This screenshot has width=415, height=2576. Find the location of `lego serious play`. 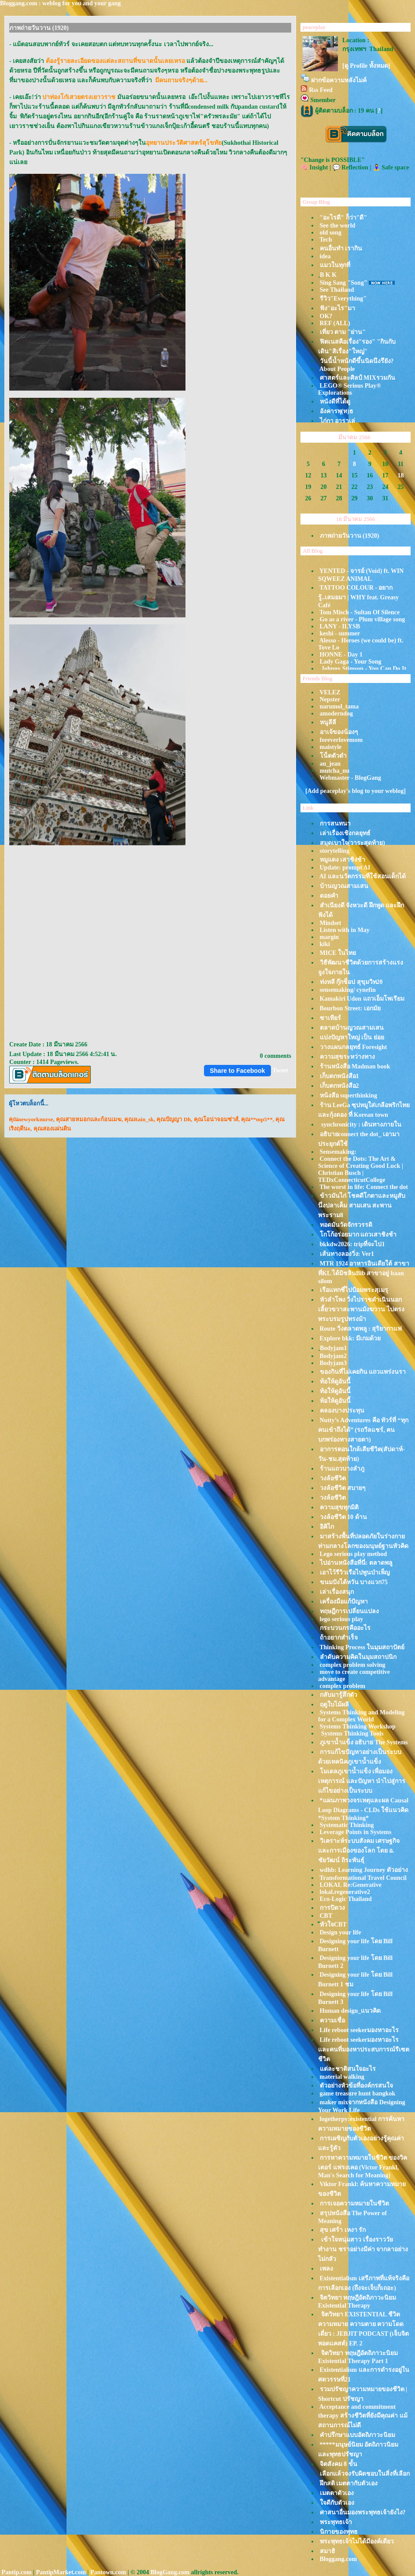

lego serious play is located at coordinates (341, 1619).